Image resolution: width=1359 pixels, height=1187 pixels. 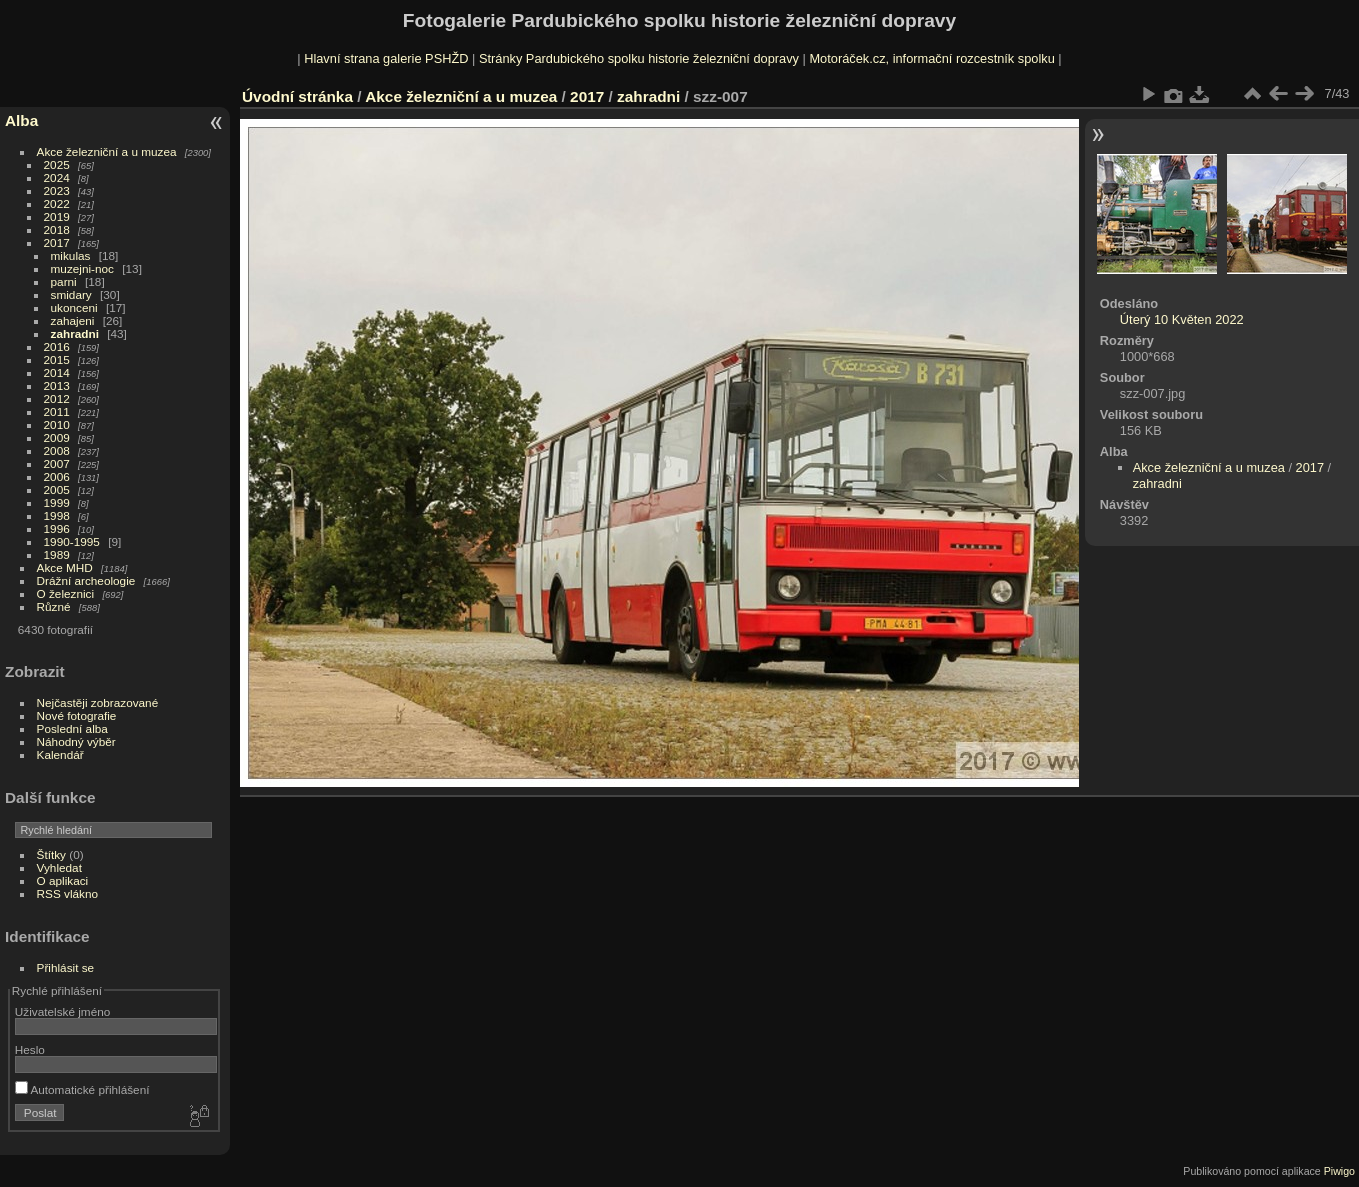 What do you see at coordinates (57, 450) in the screenshot?
I see `2008` at bounding box center [57, 450].